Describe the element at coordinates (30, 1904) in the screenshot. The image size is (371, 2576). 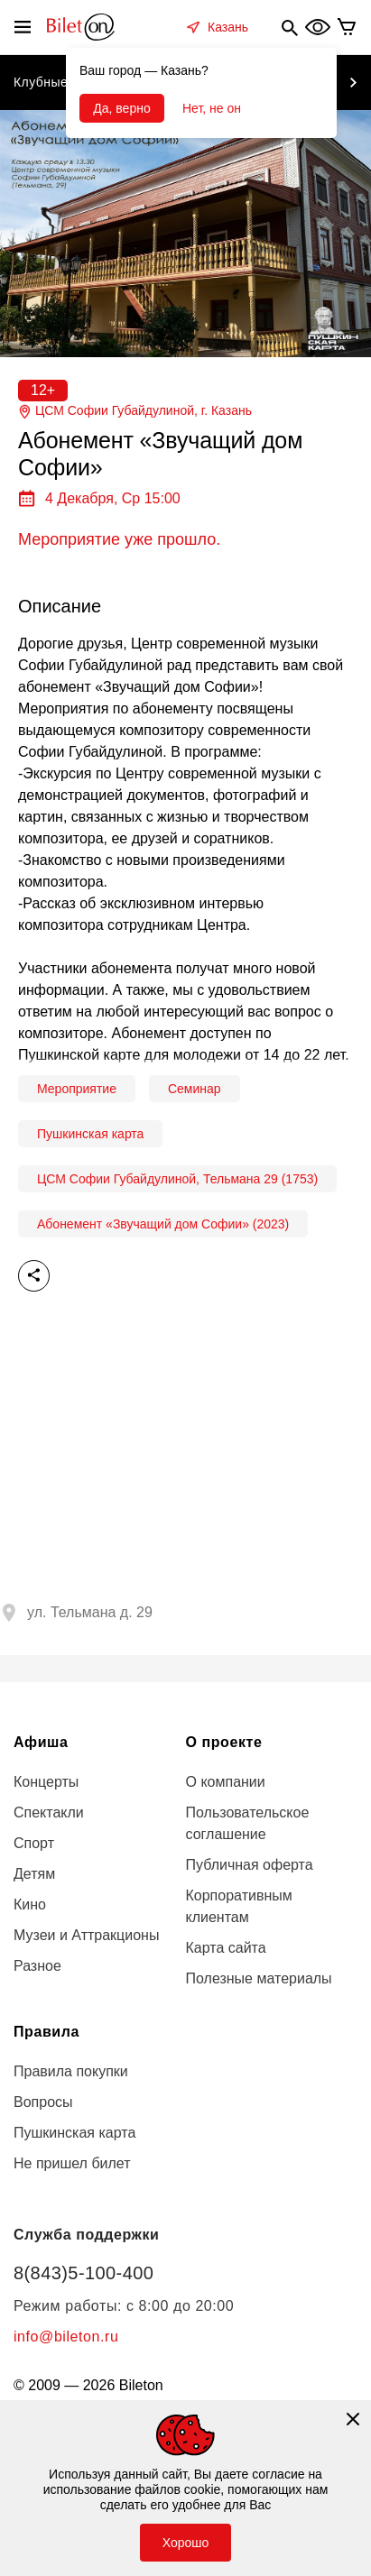
I see `Кино` at that location.